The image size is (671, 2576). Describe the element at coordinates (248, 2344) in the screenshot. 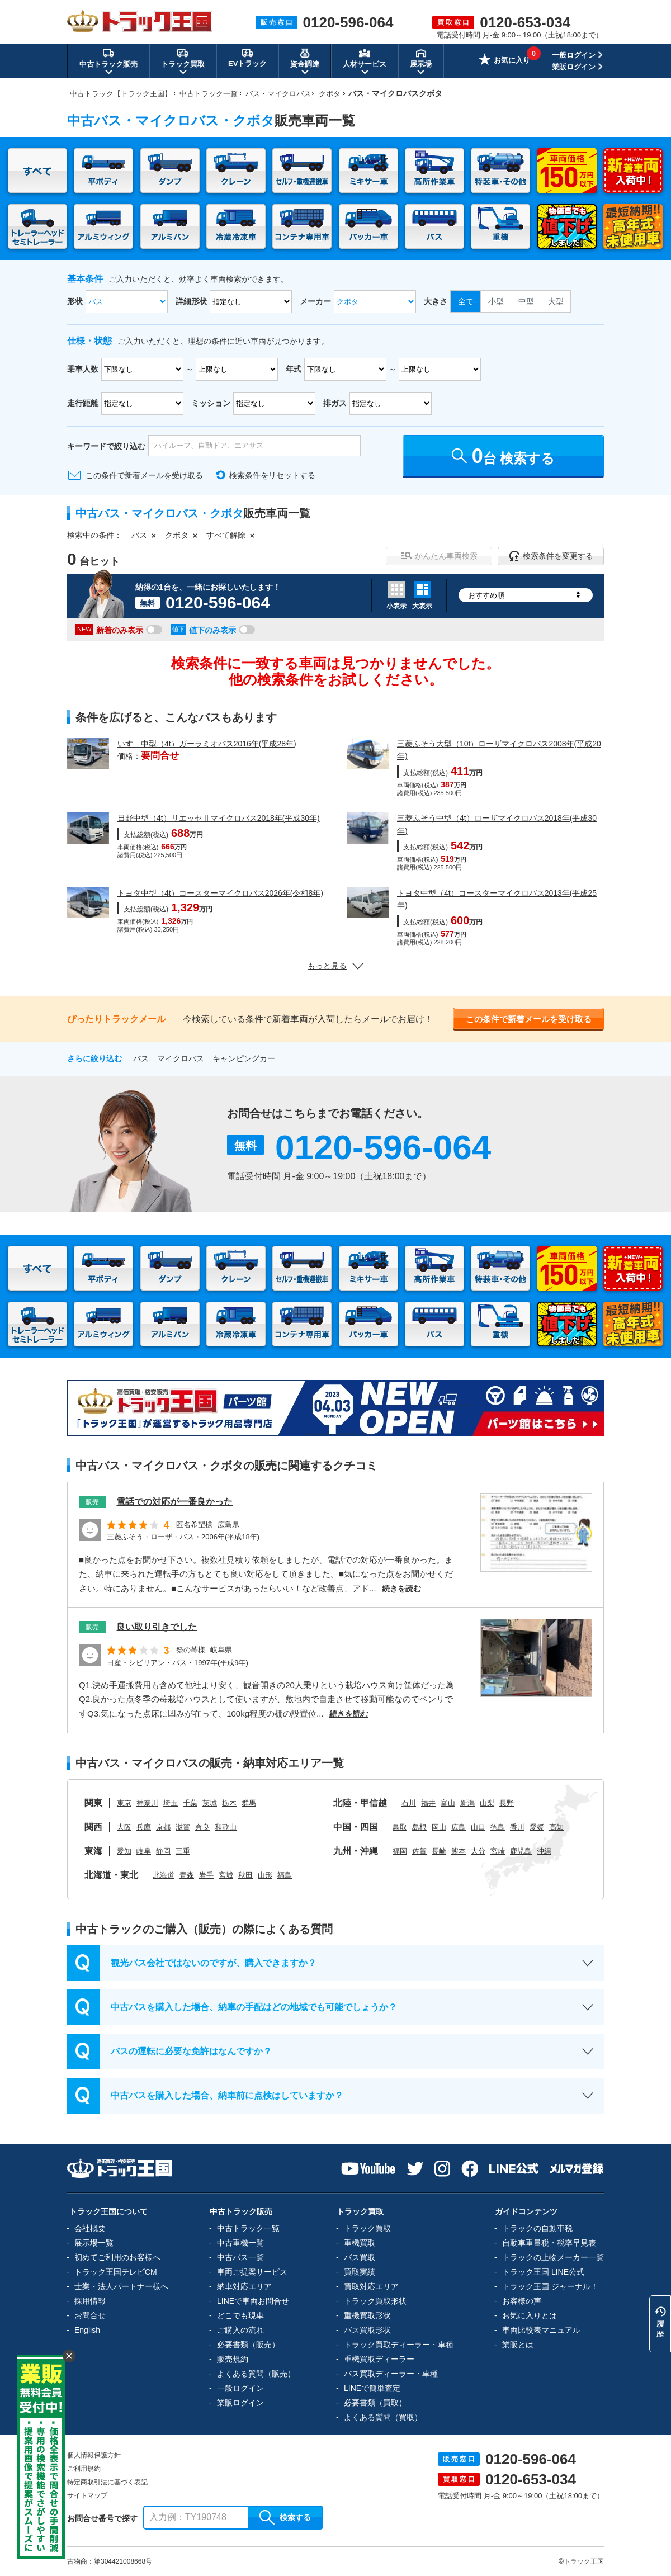

I see `必要書類（販売）` at that location.